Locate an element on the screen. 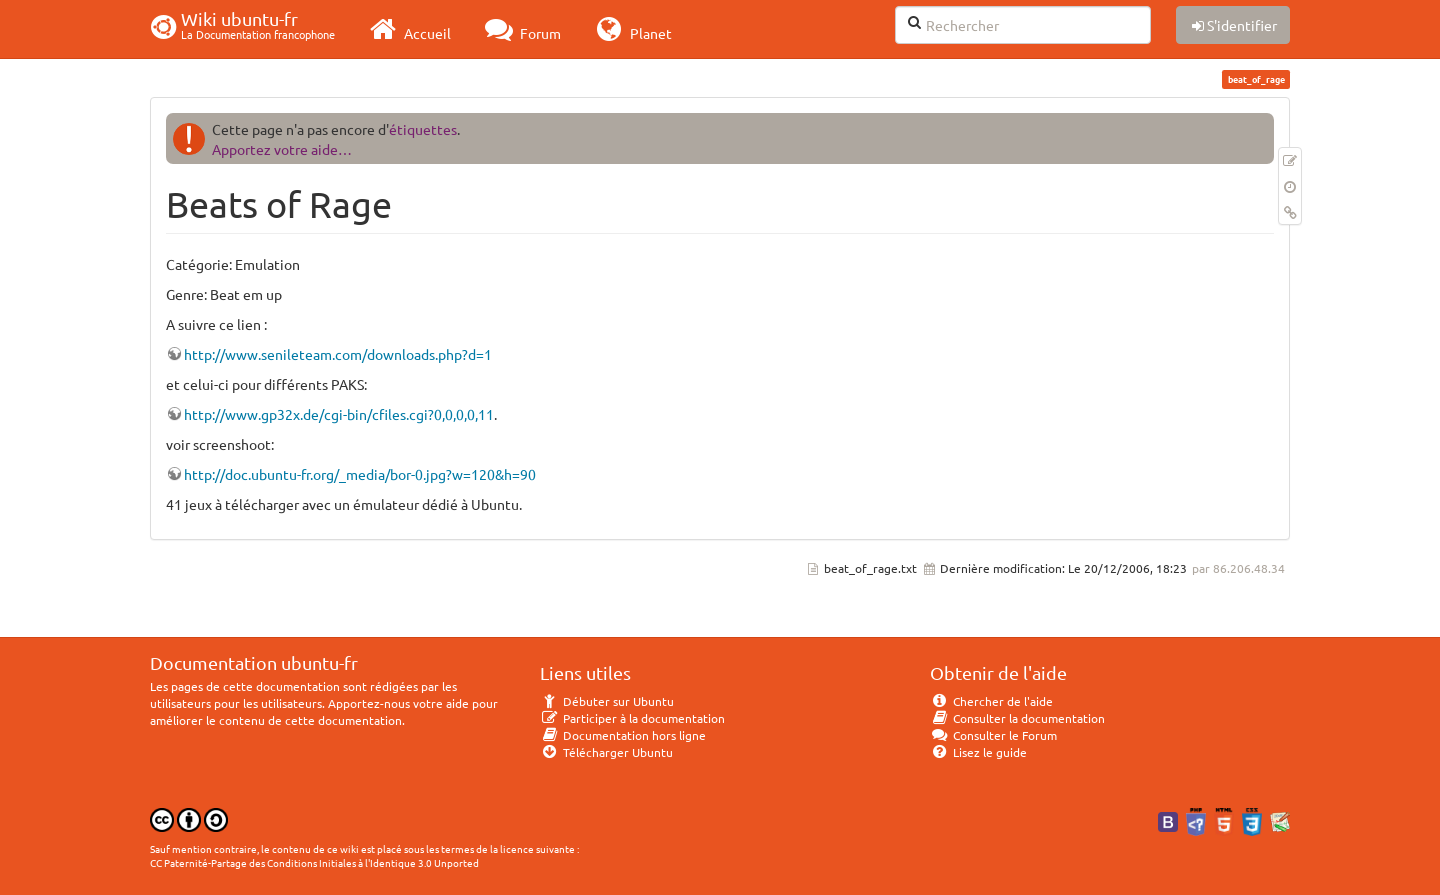 The height and width of the screenshot is (895, 1440). Télécharger Ubuntu is located at coordinates (606, 752).